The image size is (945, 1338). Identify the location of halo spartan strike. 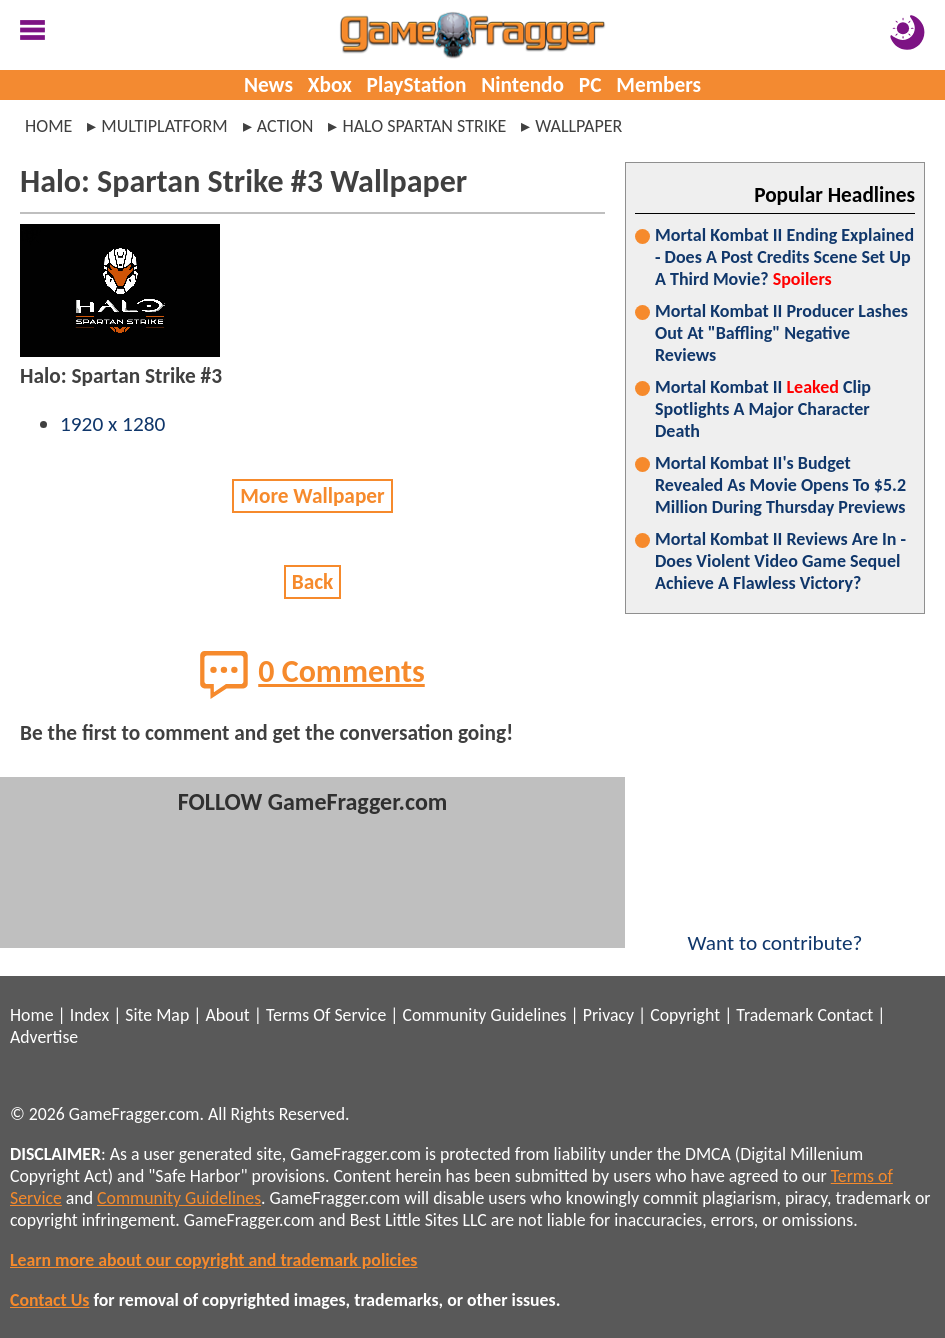
(424, 126).